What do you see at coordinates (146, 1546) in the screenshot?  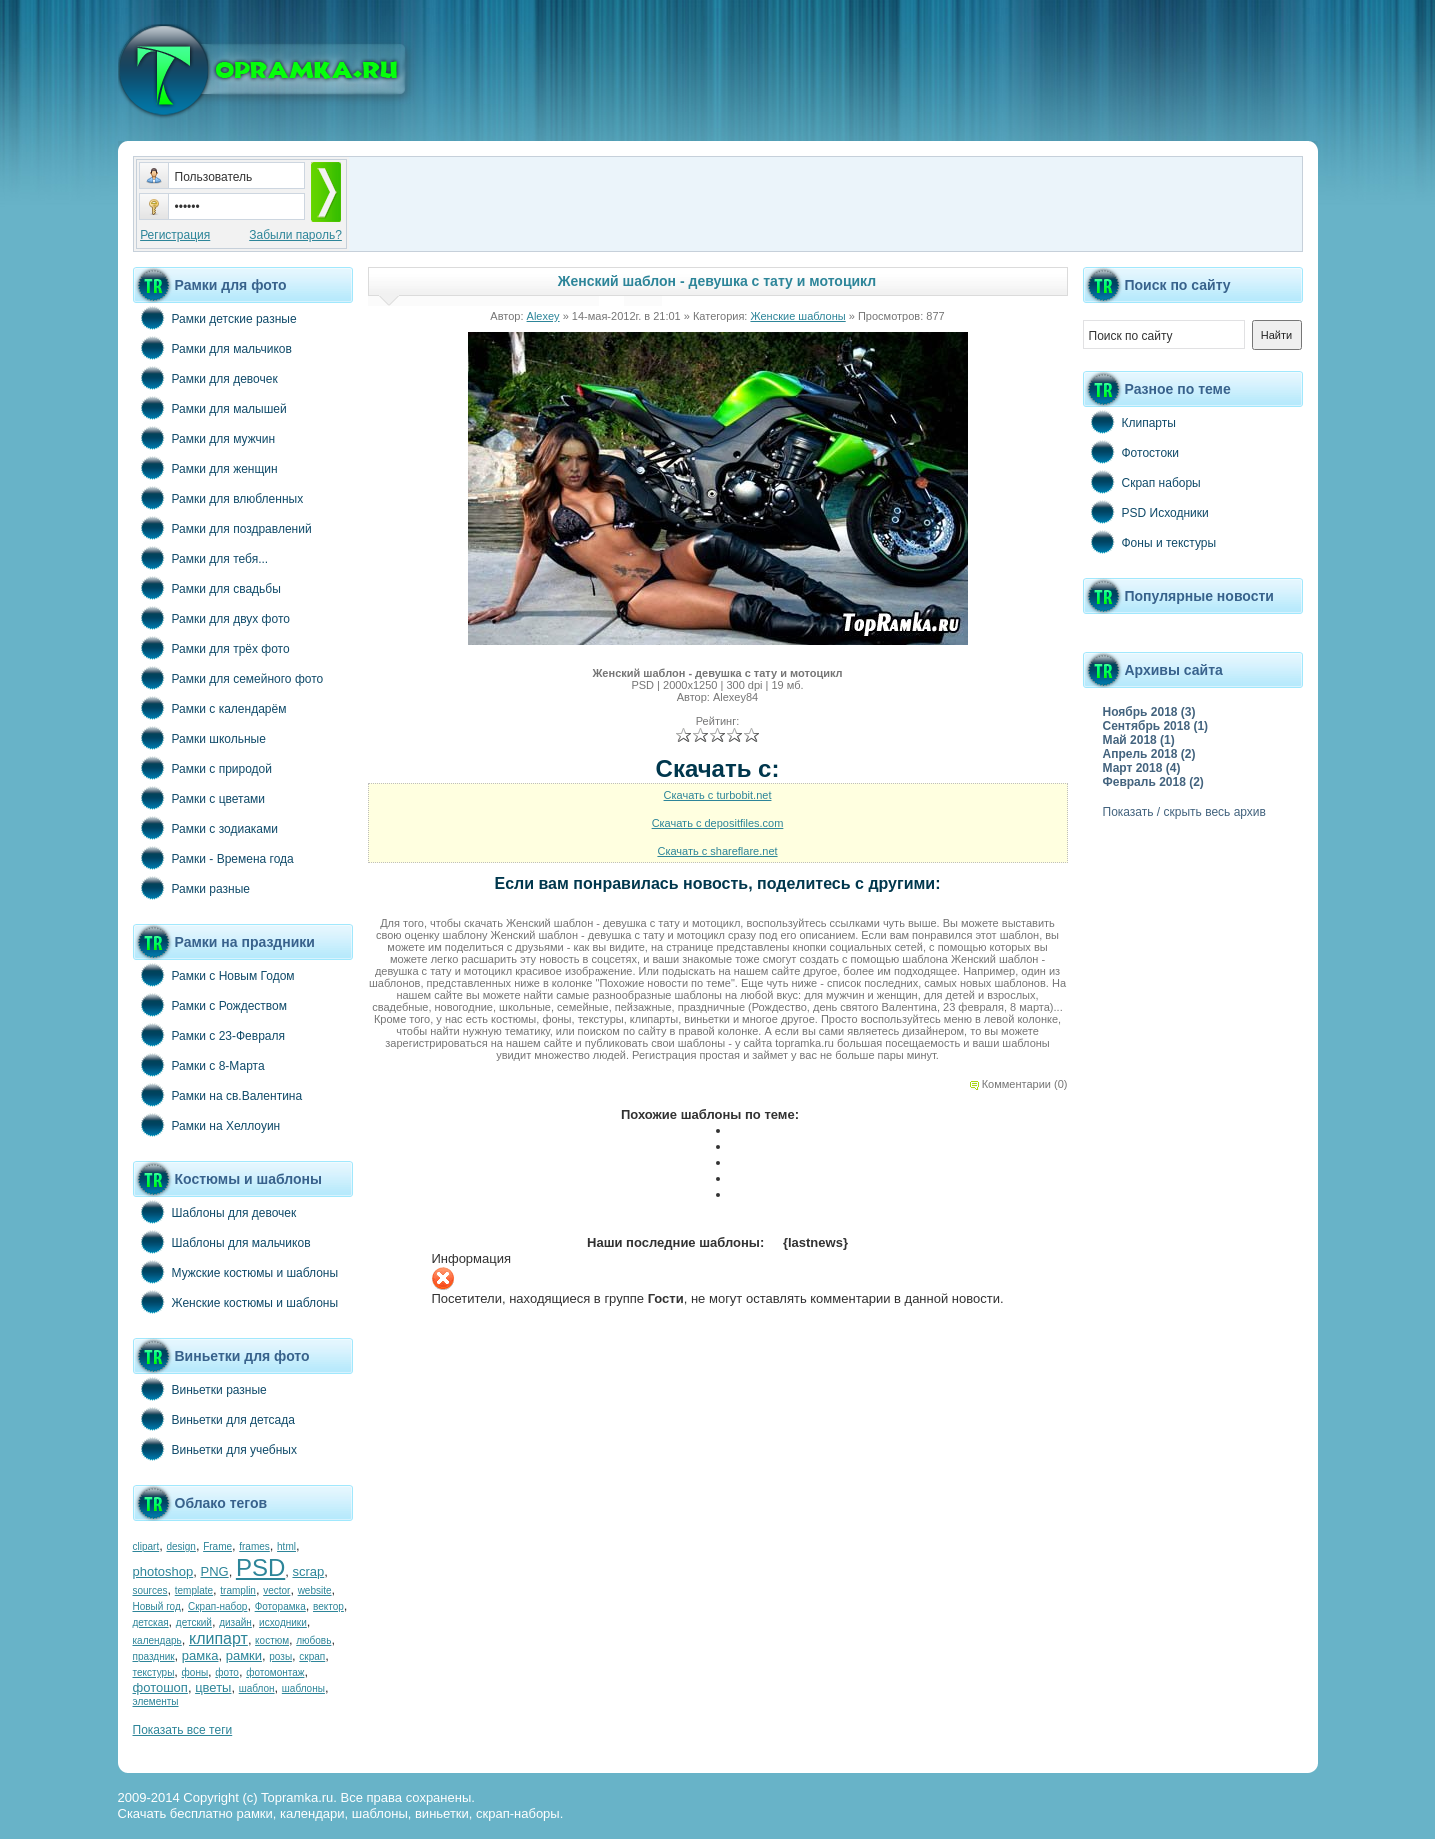 I see `clipart` at bounding box center [146, 1546].